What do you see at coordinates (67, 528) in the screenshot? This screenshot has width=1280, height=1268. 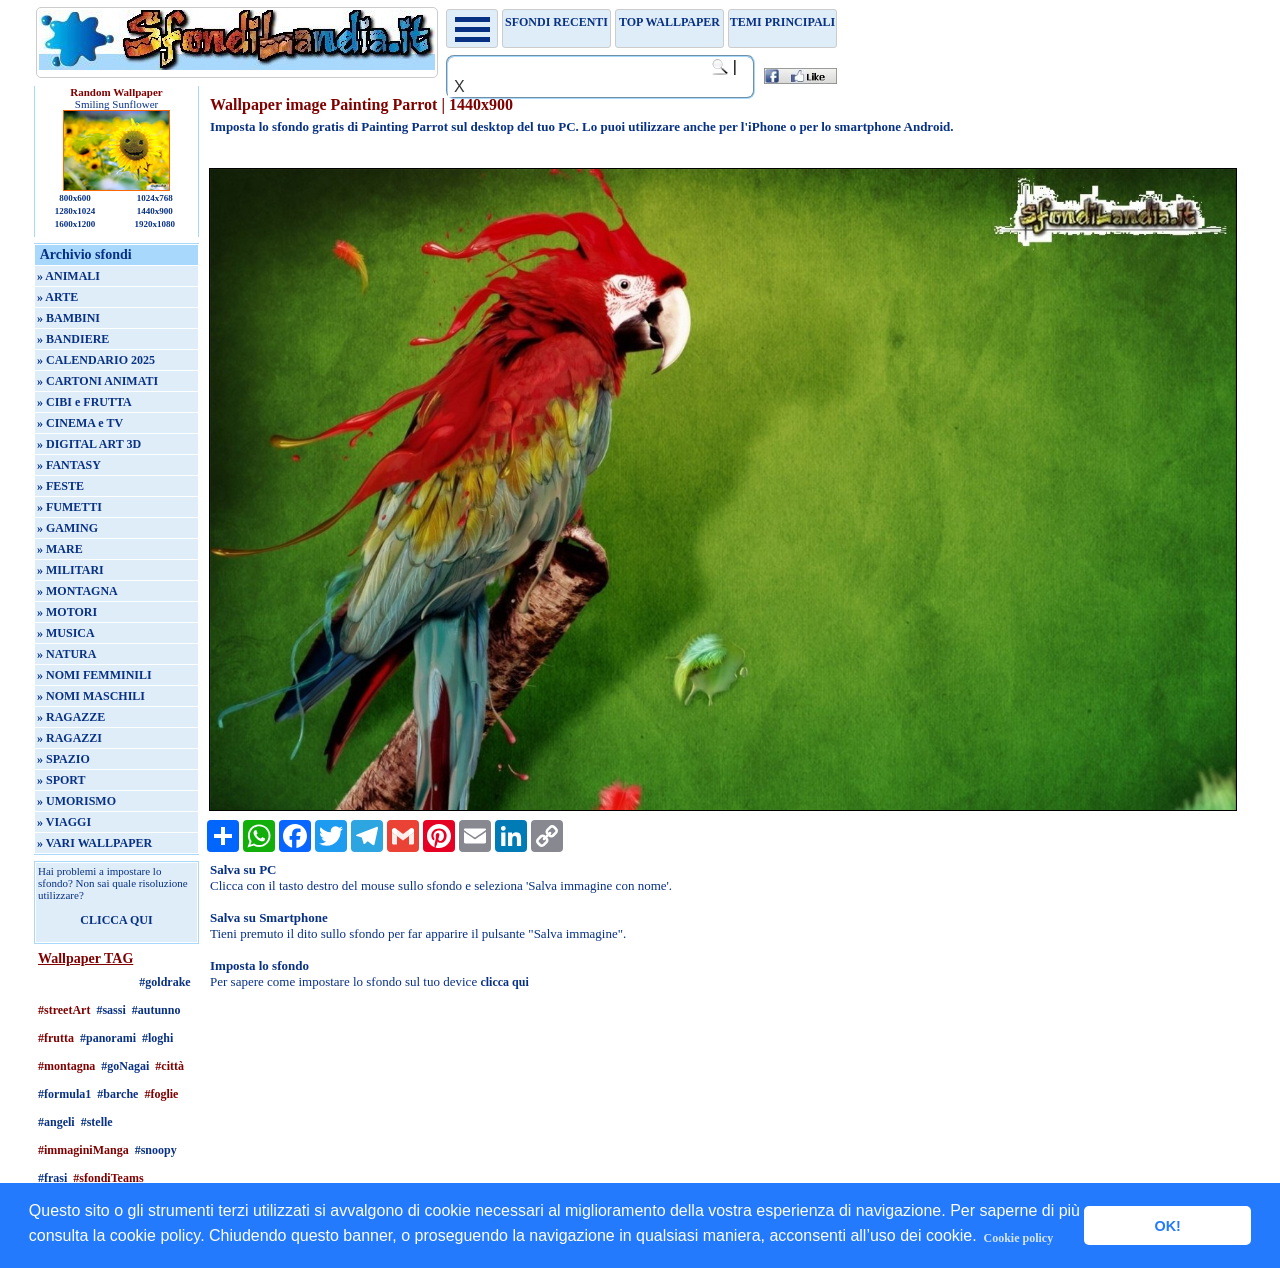 I see `» GAMING` at bounding box center [67, 528].